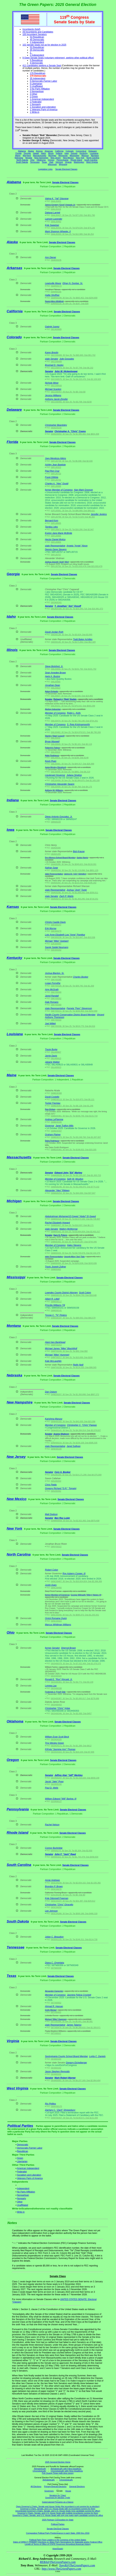  Describe the element at coordinates (56, 2033) in the screenshot. I see `S6TX00537` at that location.